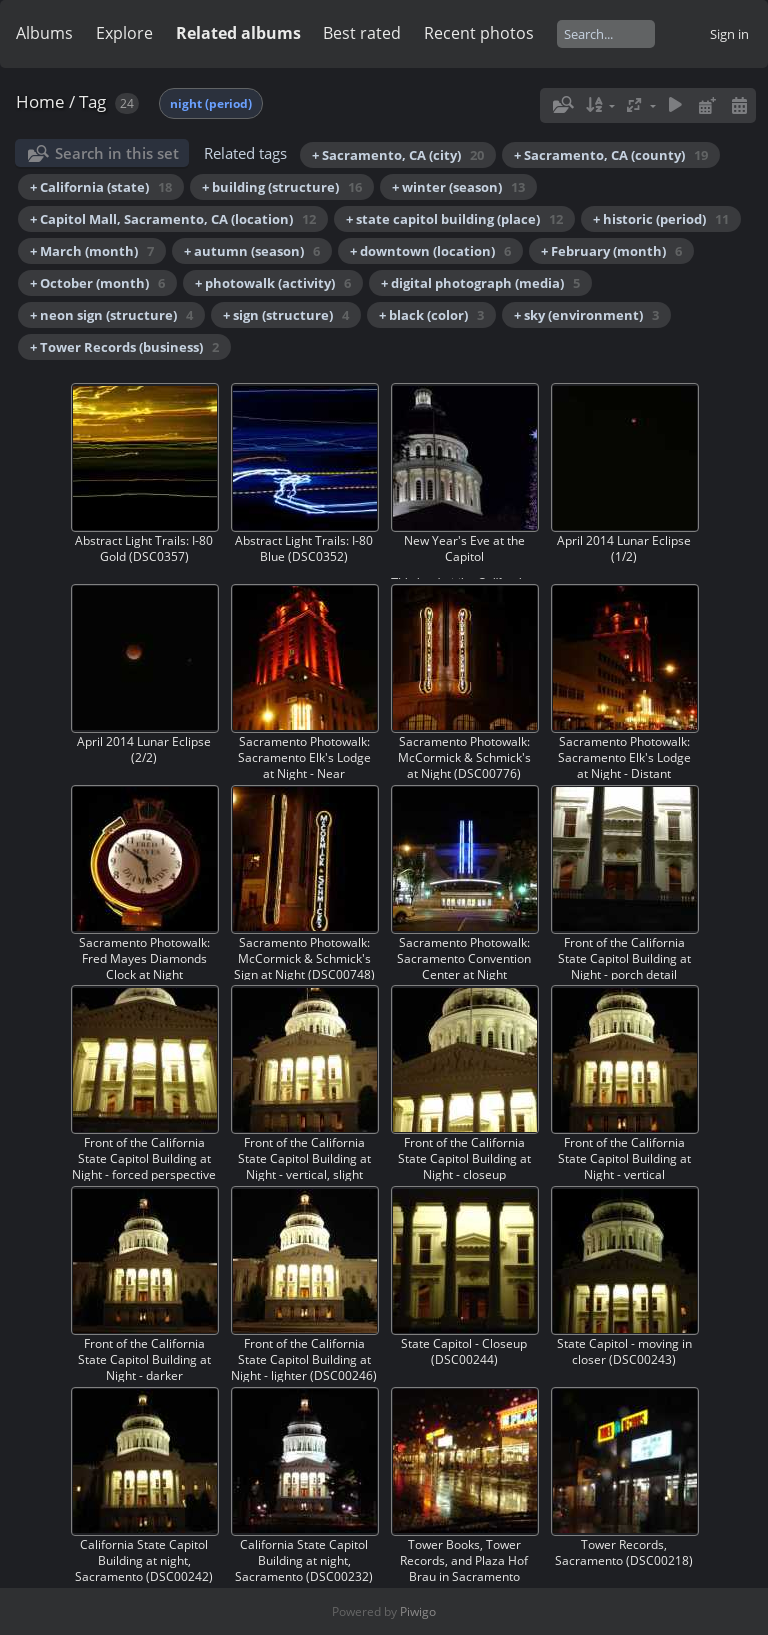 This screenshot has height=1635, width=768. I want to click on Home, so click(40, 101).